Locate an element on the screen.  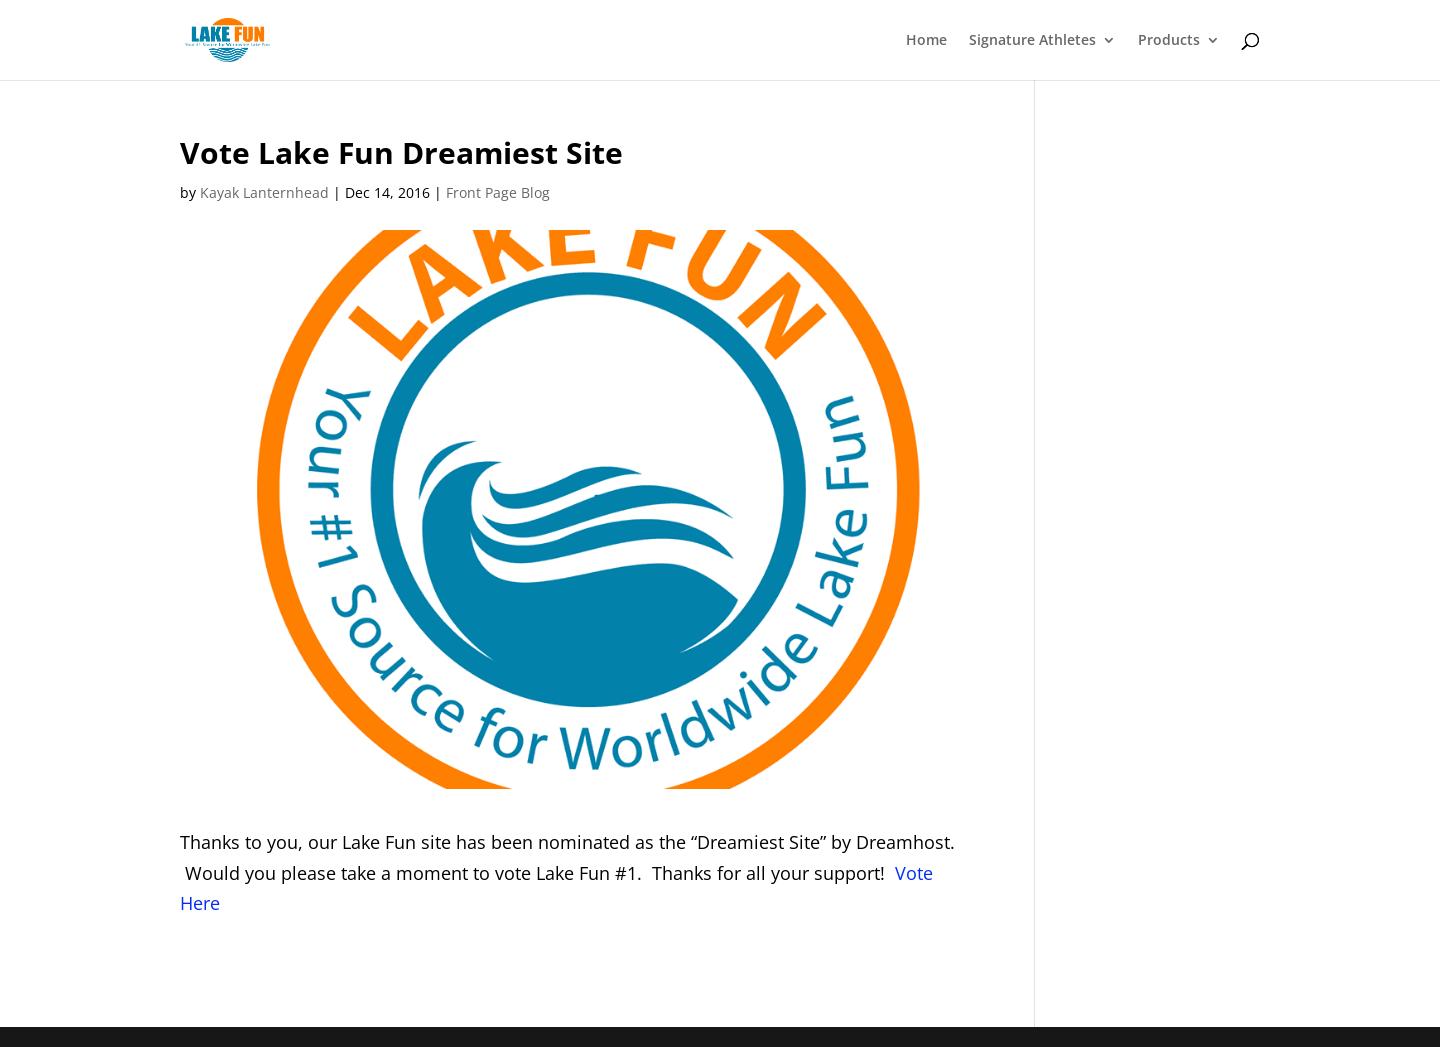
Front Page Blog is located at coordinates (498, 192).